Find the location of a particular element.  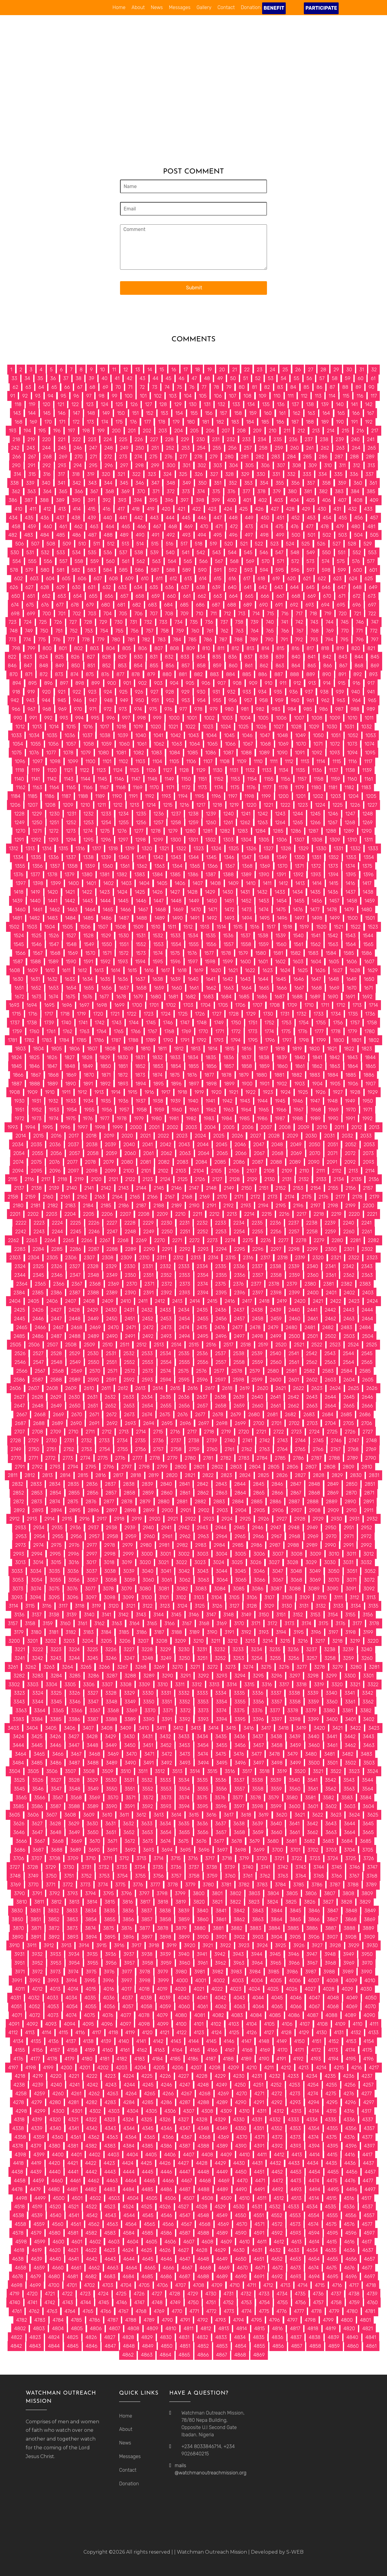

3239 is located at coordinates (348, 1649).